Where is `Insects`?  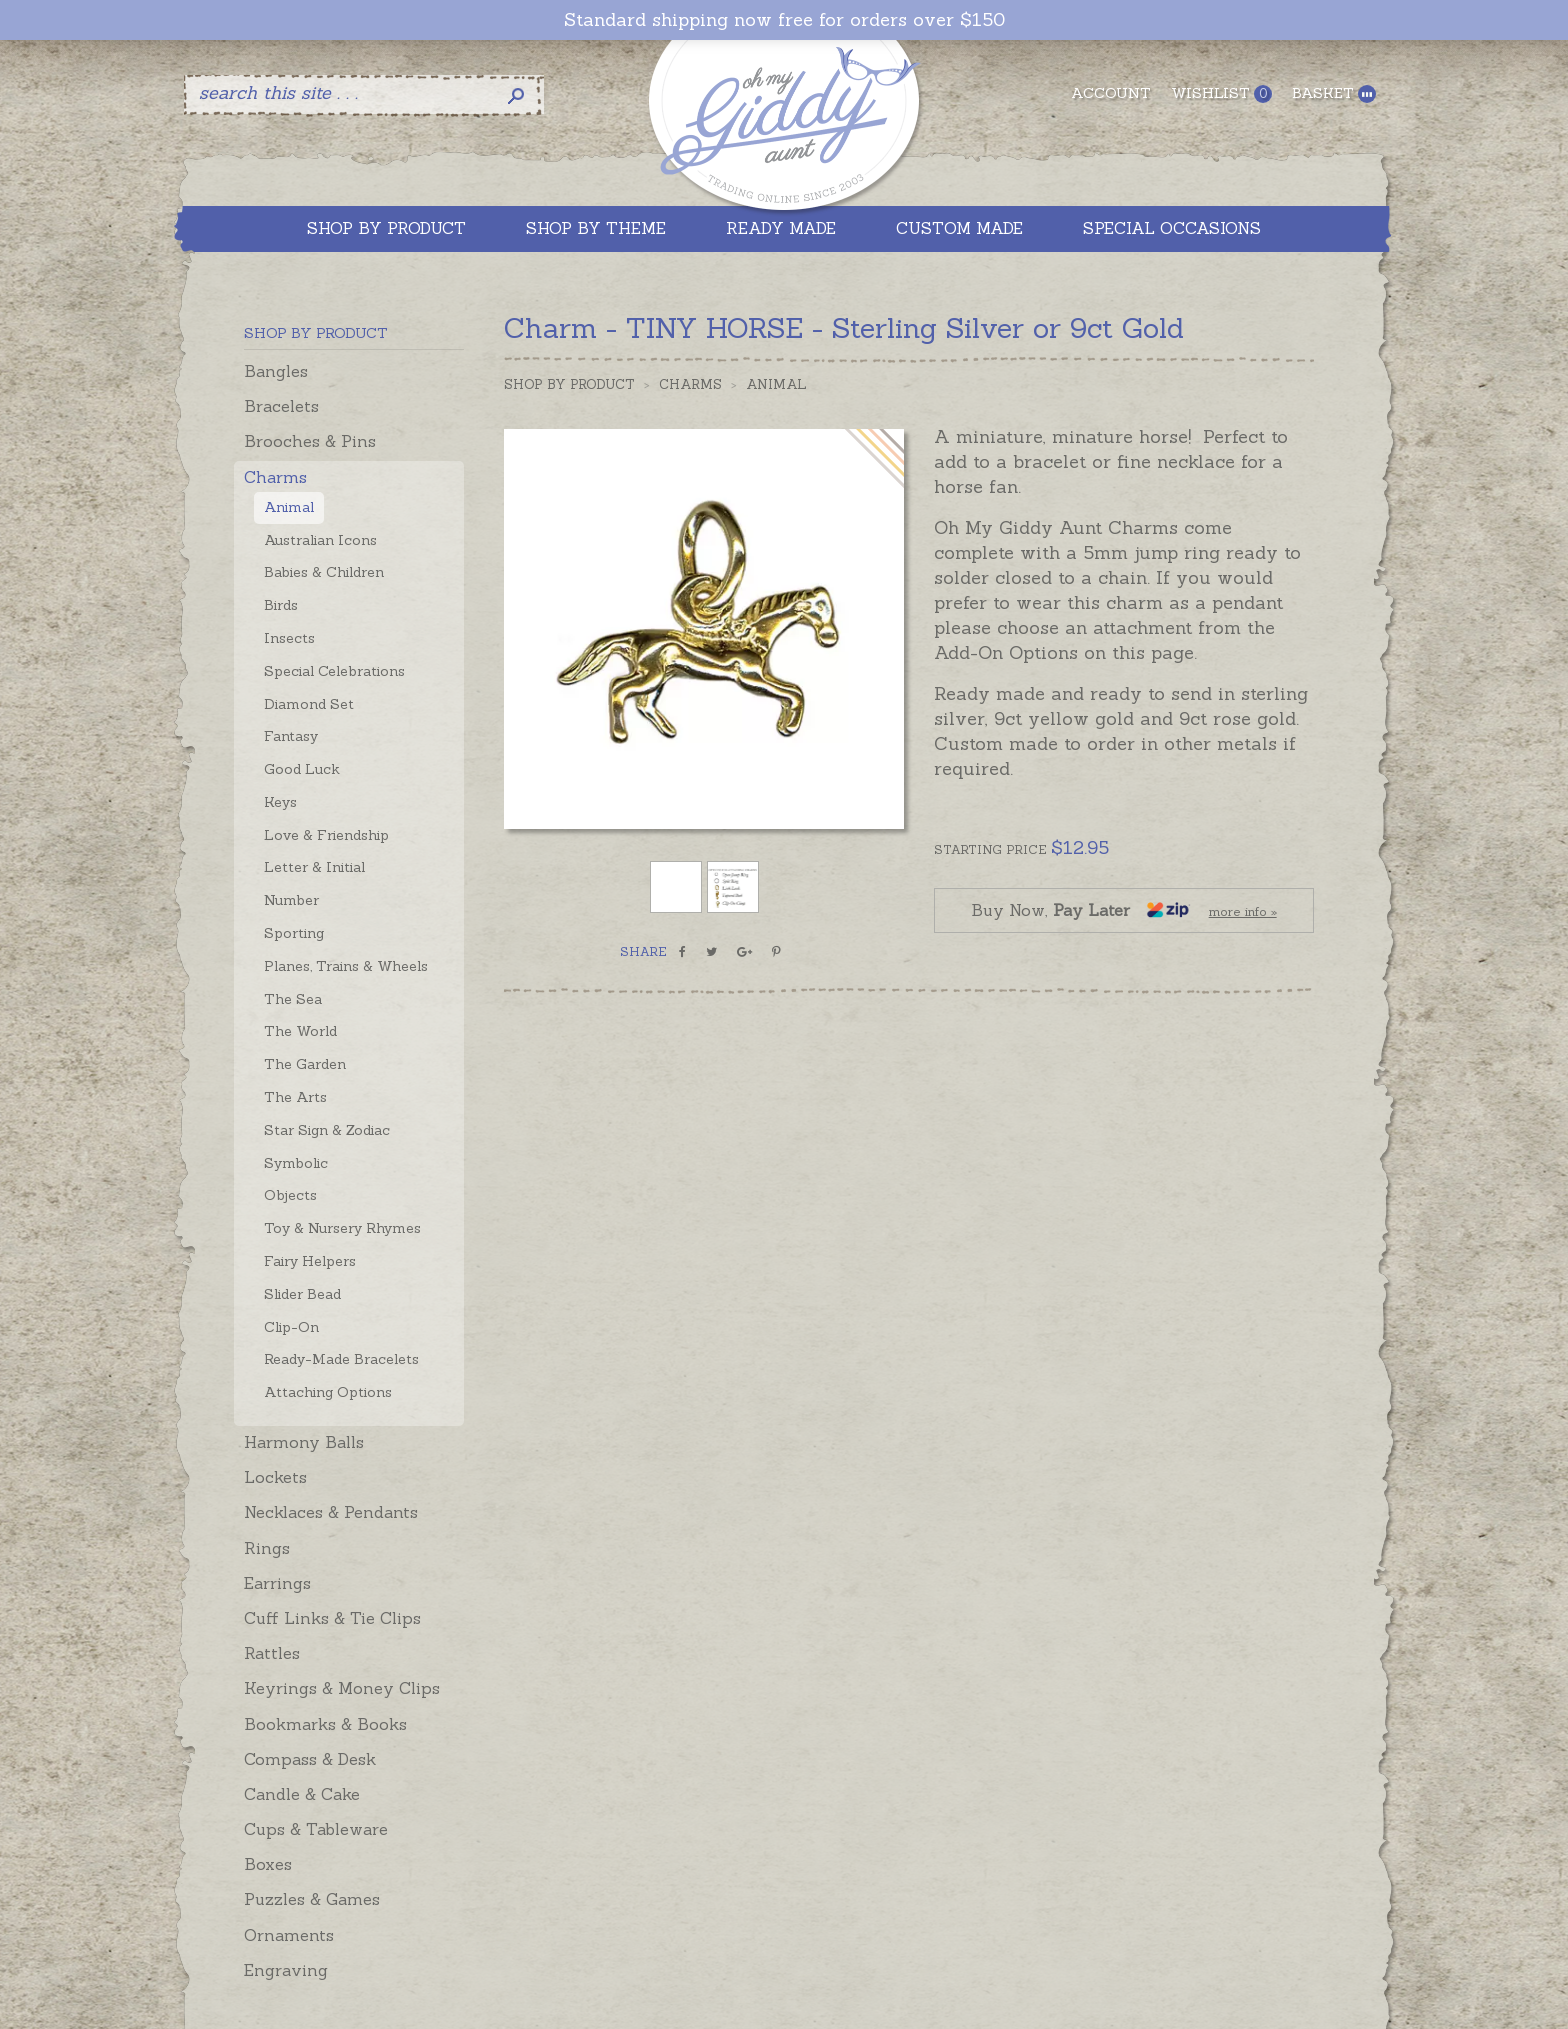 Insects is located at coordinates (289, 638).